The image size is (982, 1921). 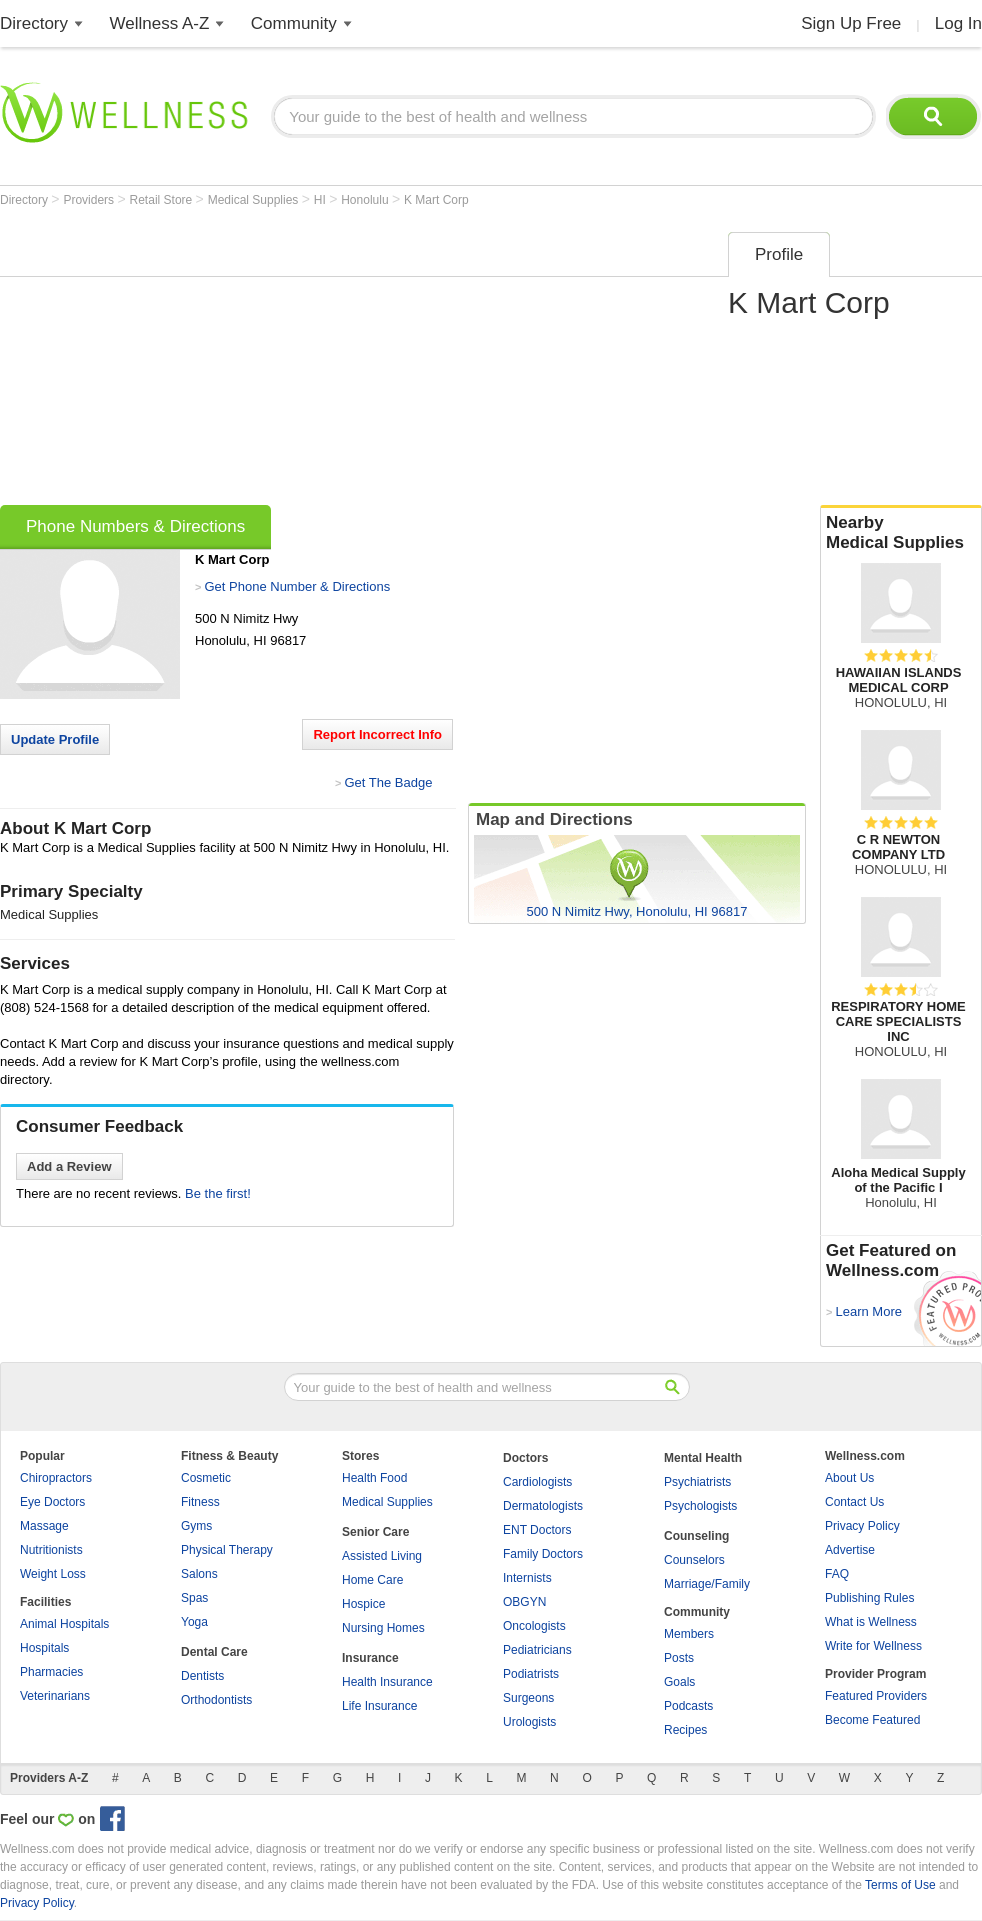 What do you see at coordinates (703, 1458) in the screenshot?
I see `Mental Health` at bounding box center [703, 1458].